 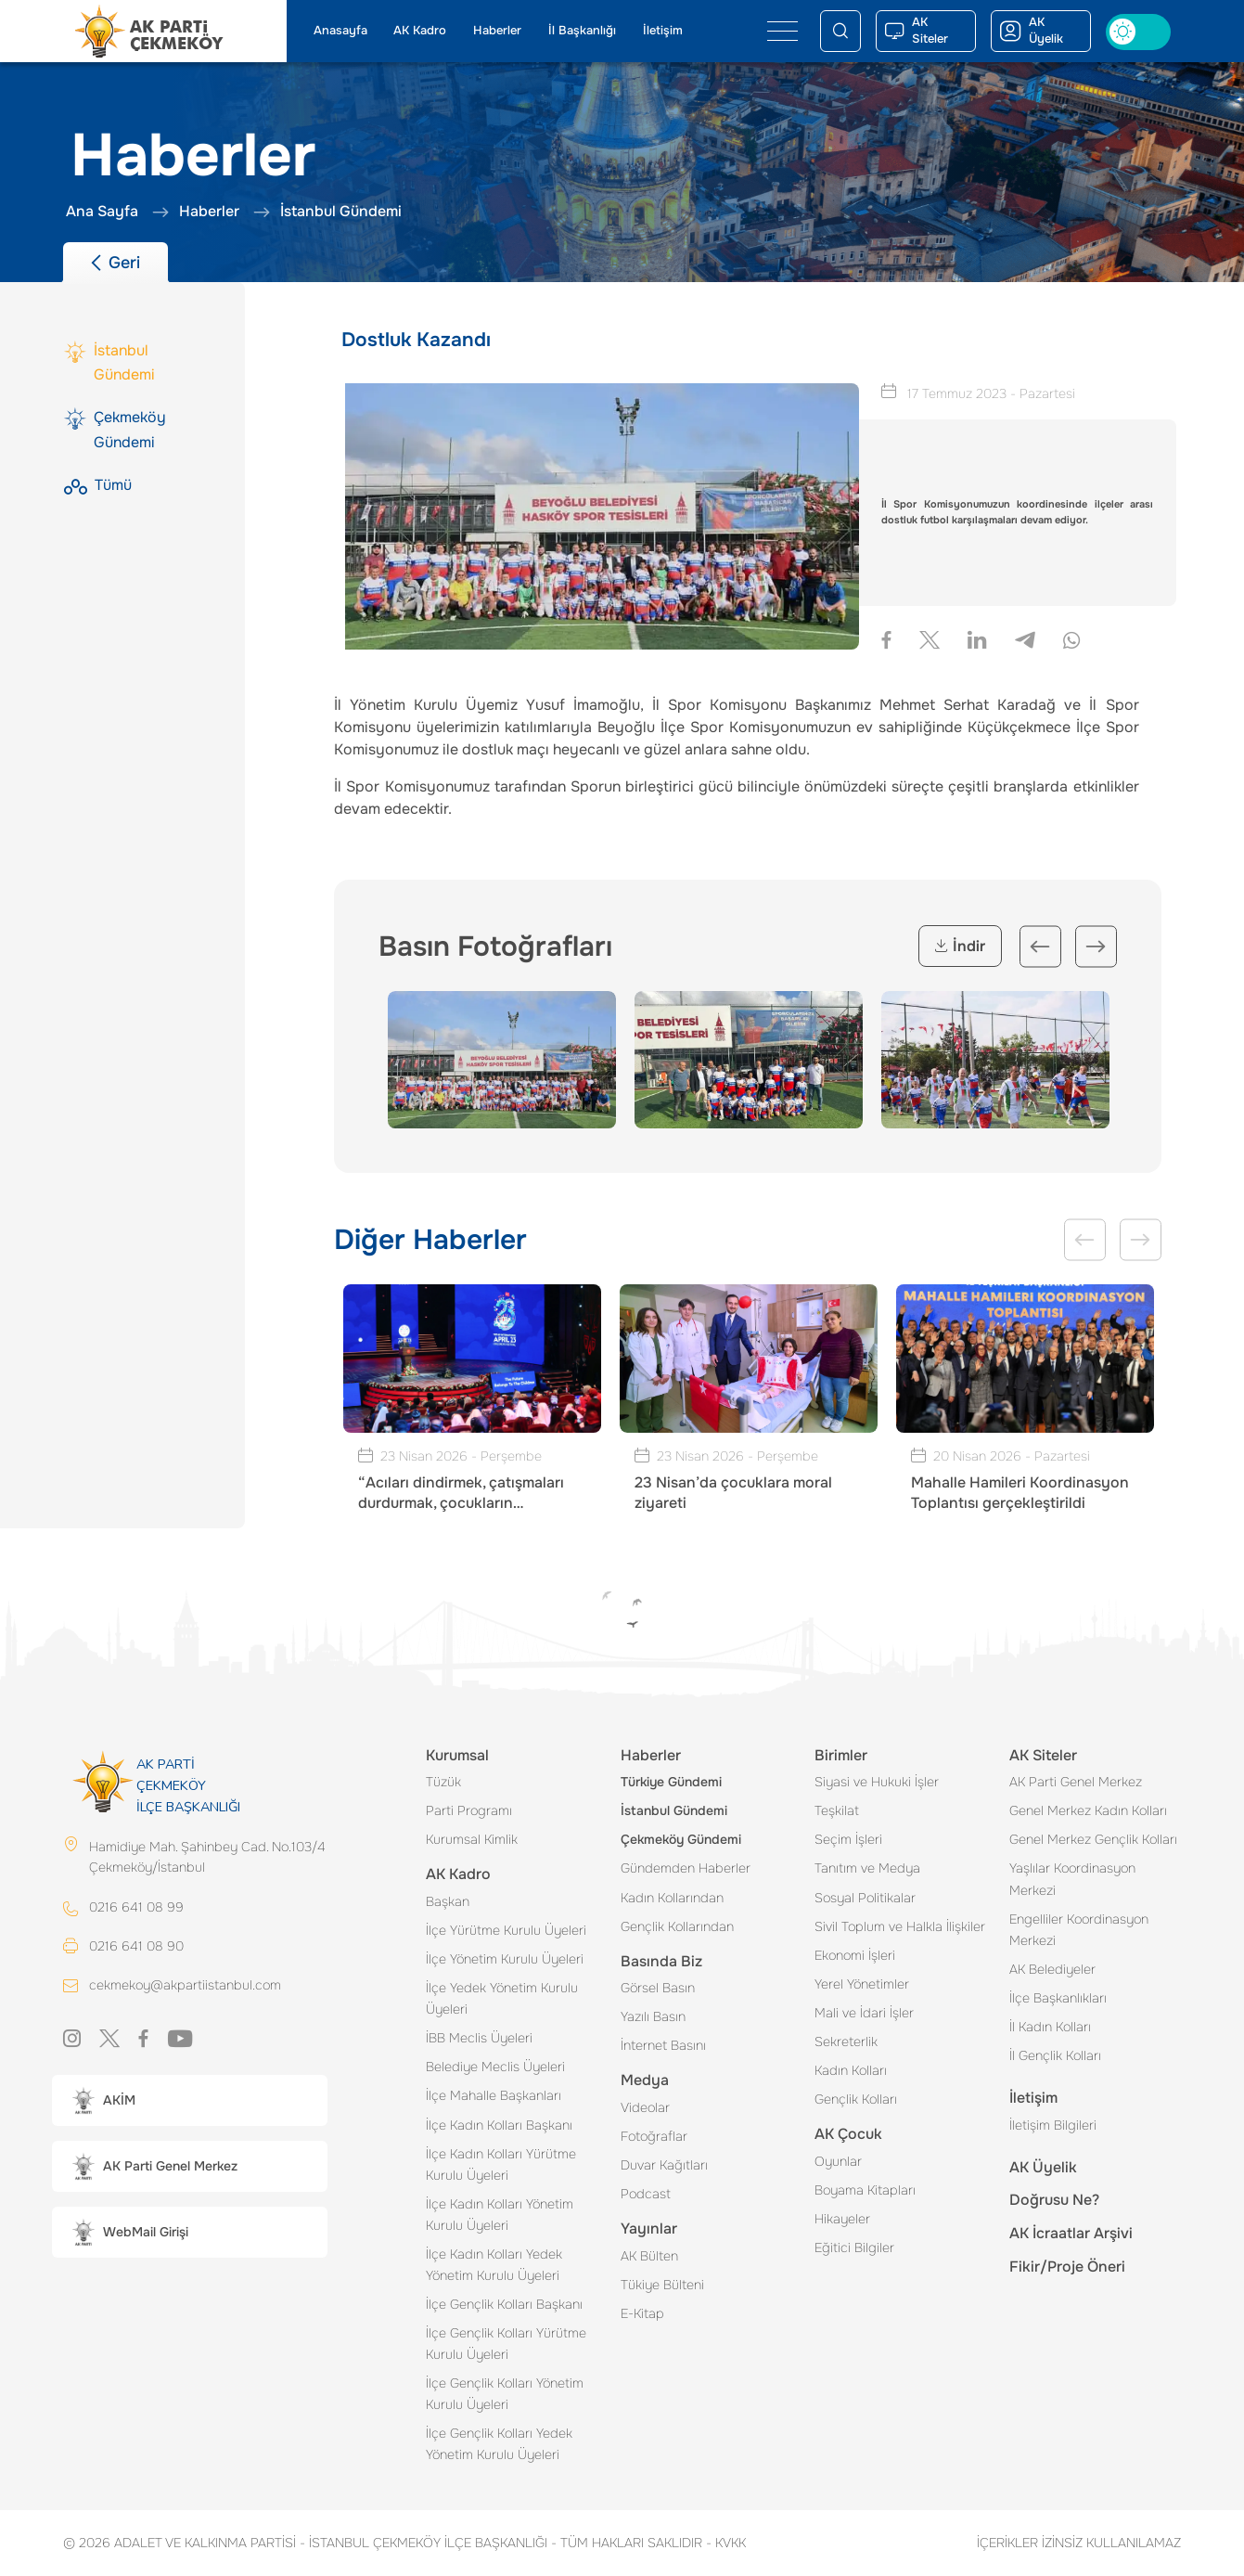 I want to click on Oyunlar, so click(x=838, y=2161).